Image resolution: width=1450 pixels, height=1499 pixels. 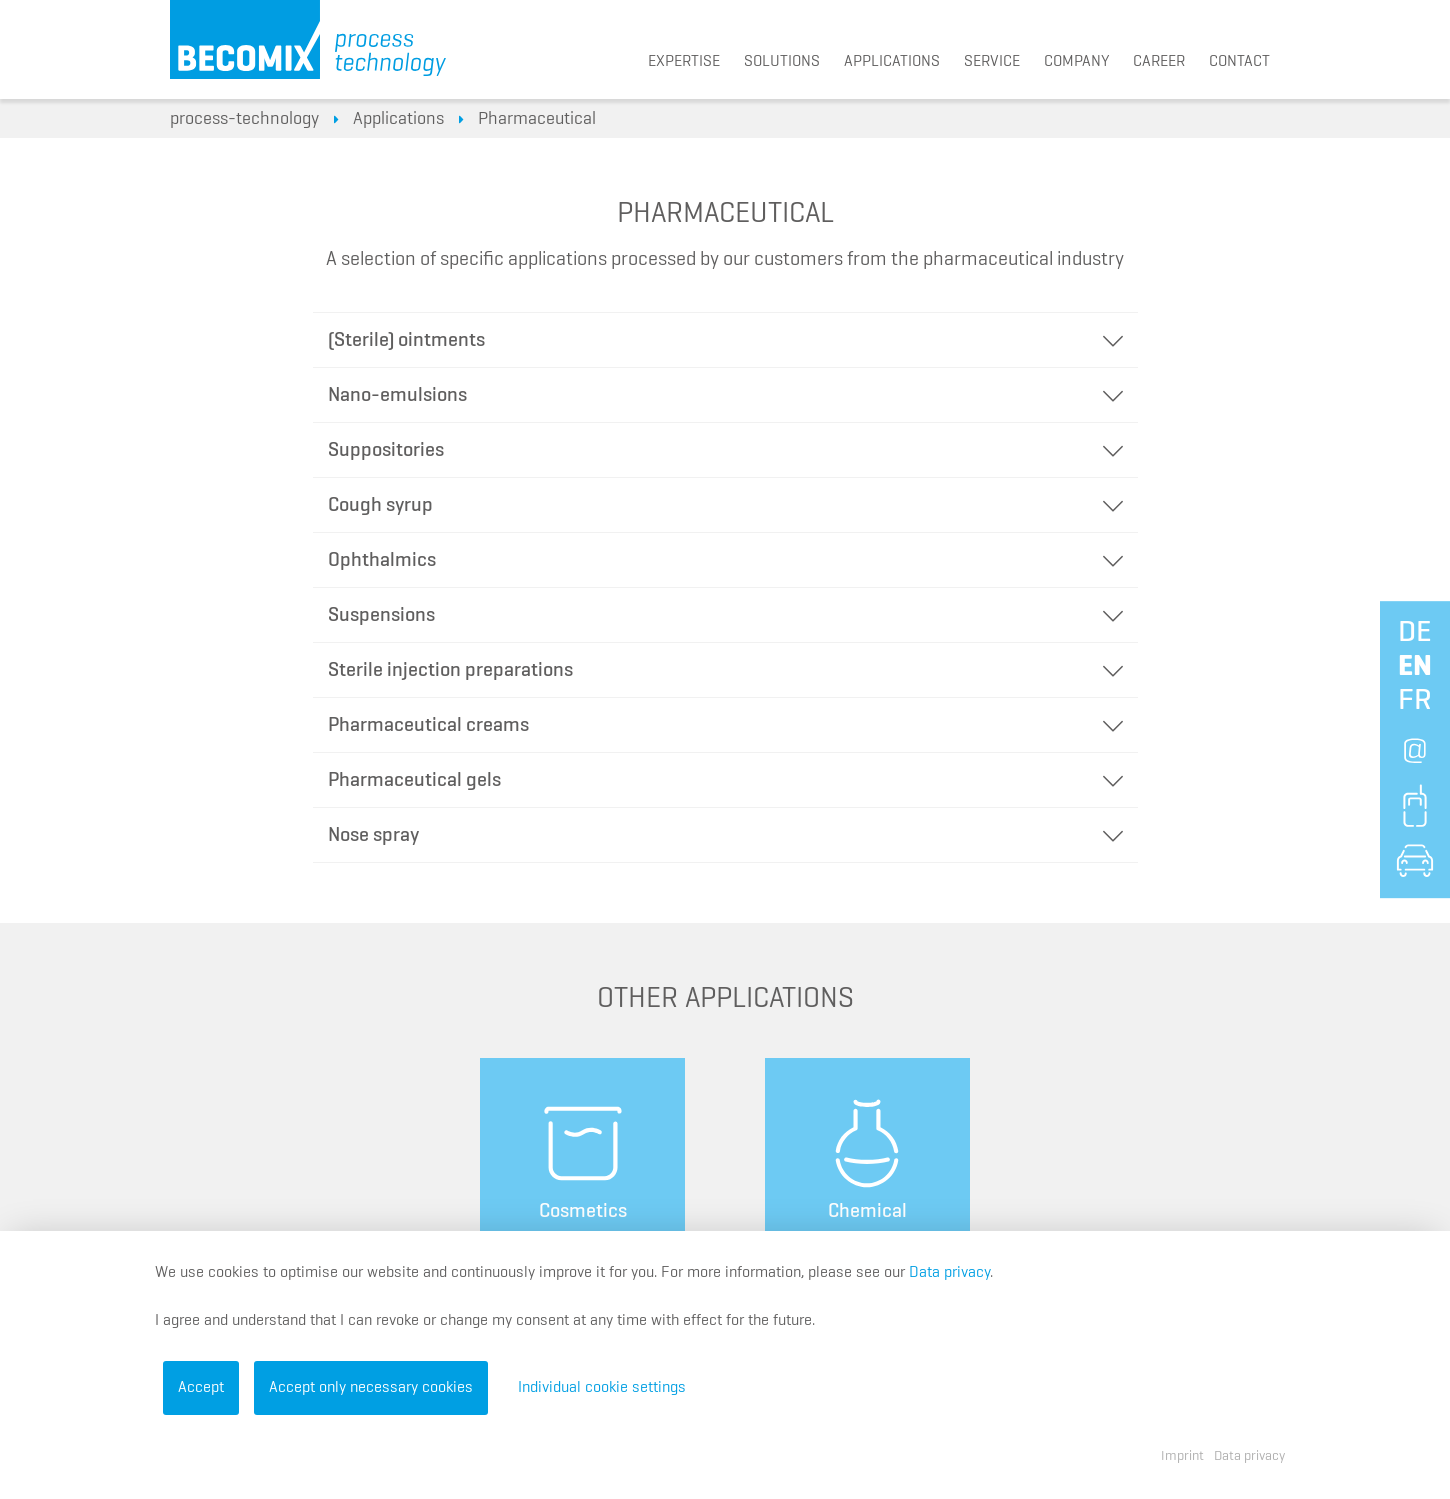 What do you see at coordinates (1159, 62) in the screenshot?
I see `Career` at bounding box center [1159, 62].